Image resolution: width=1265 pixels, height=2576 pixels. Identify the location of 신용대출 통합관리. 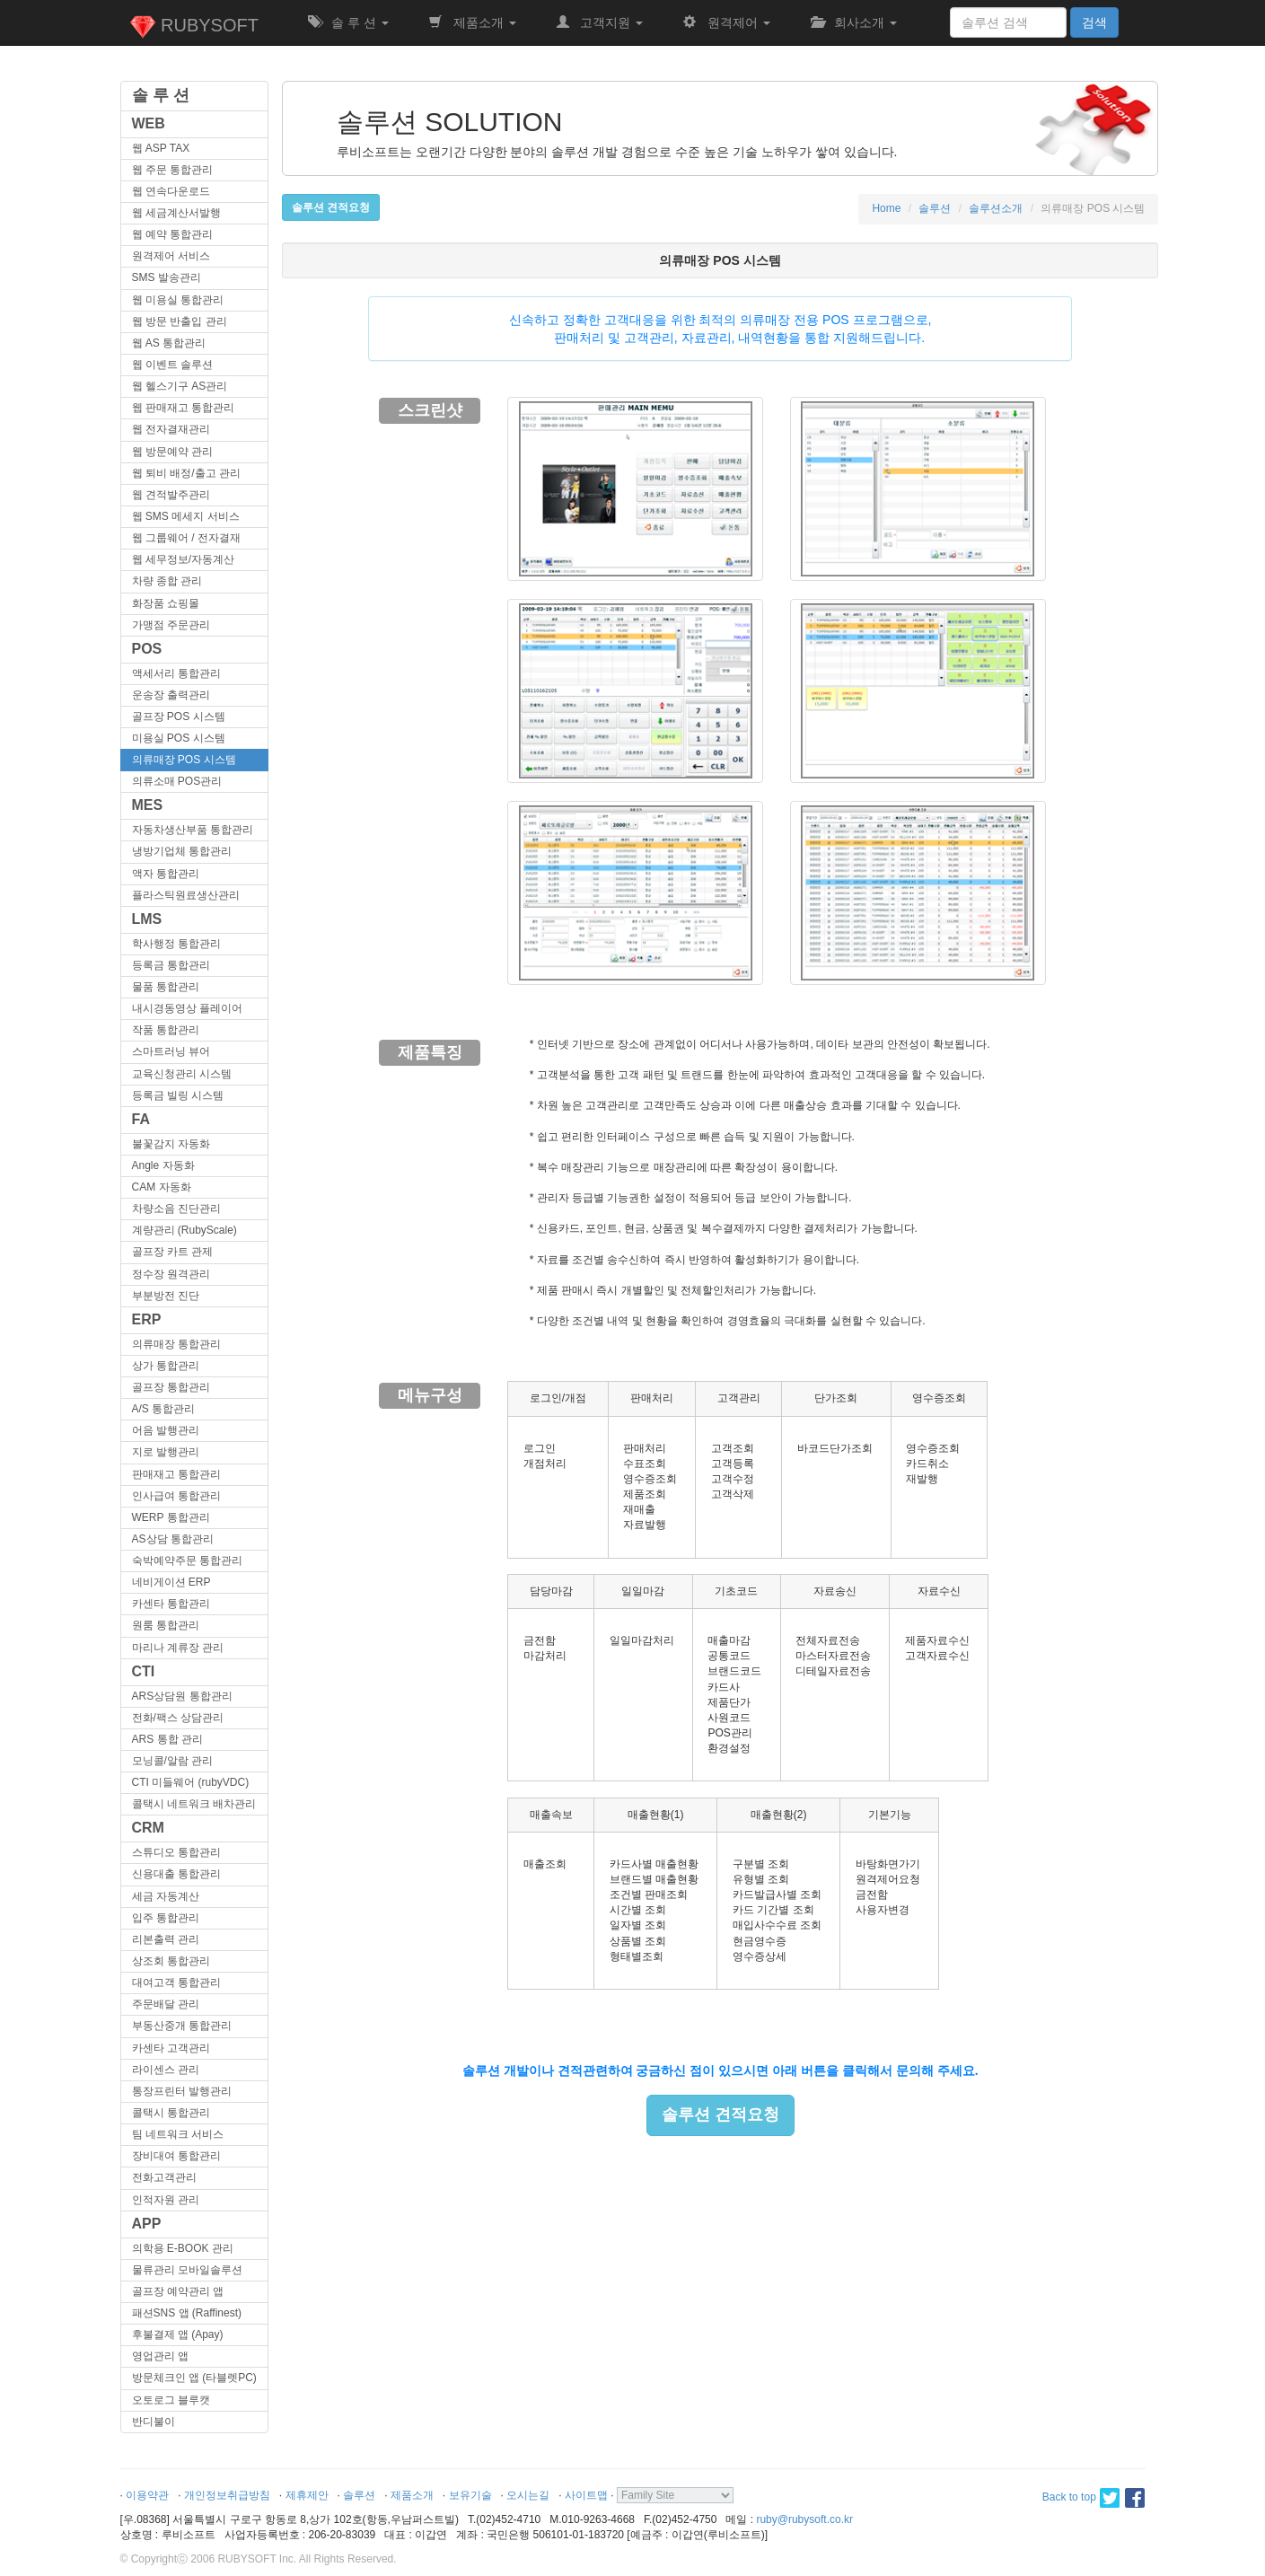
(176, 1874).